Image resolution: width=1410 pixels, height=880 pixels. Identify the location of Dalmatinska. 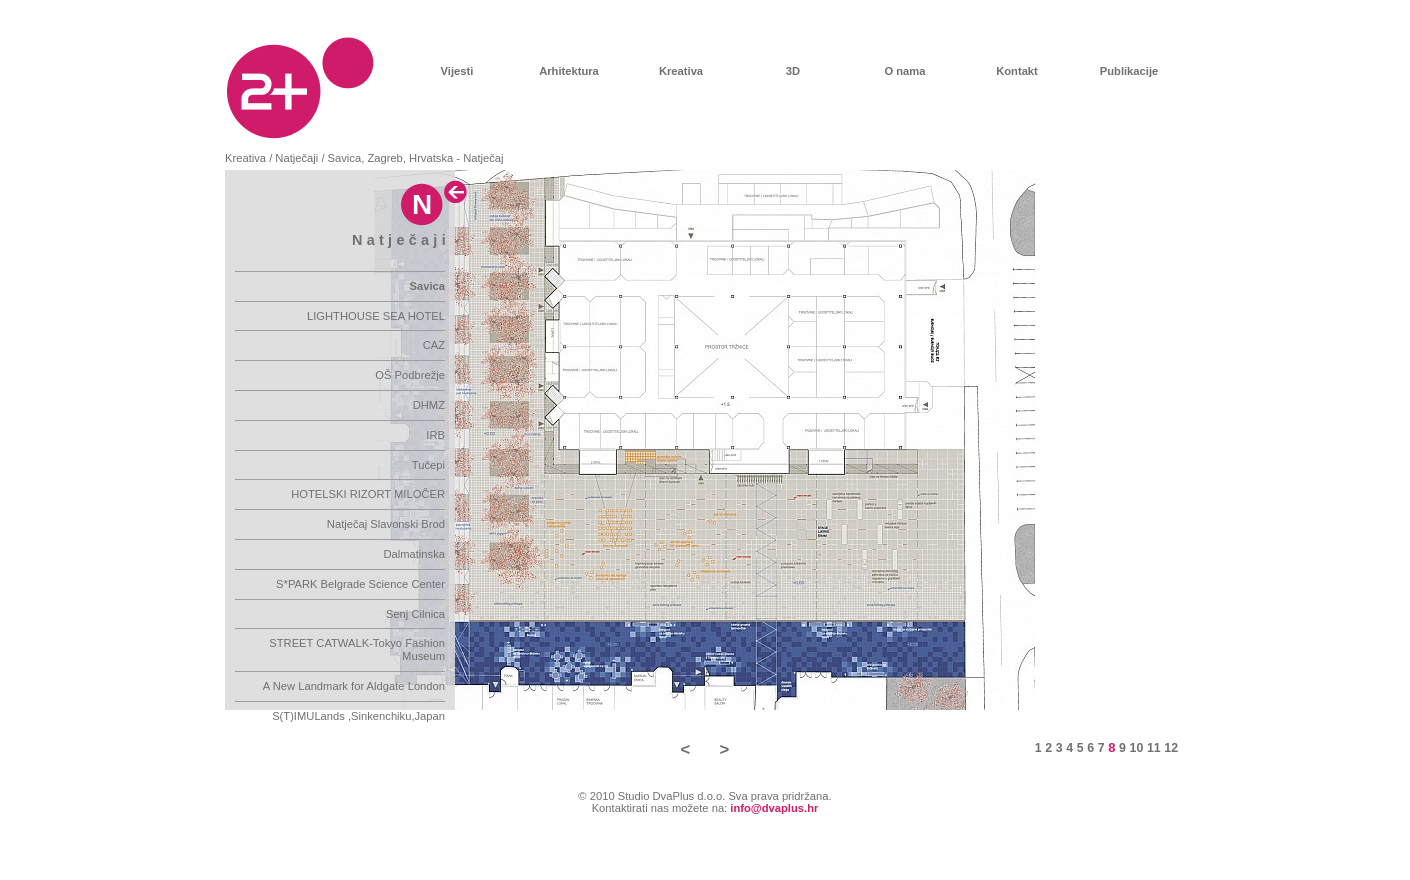
(414, 554).